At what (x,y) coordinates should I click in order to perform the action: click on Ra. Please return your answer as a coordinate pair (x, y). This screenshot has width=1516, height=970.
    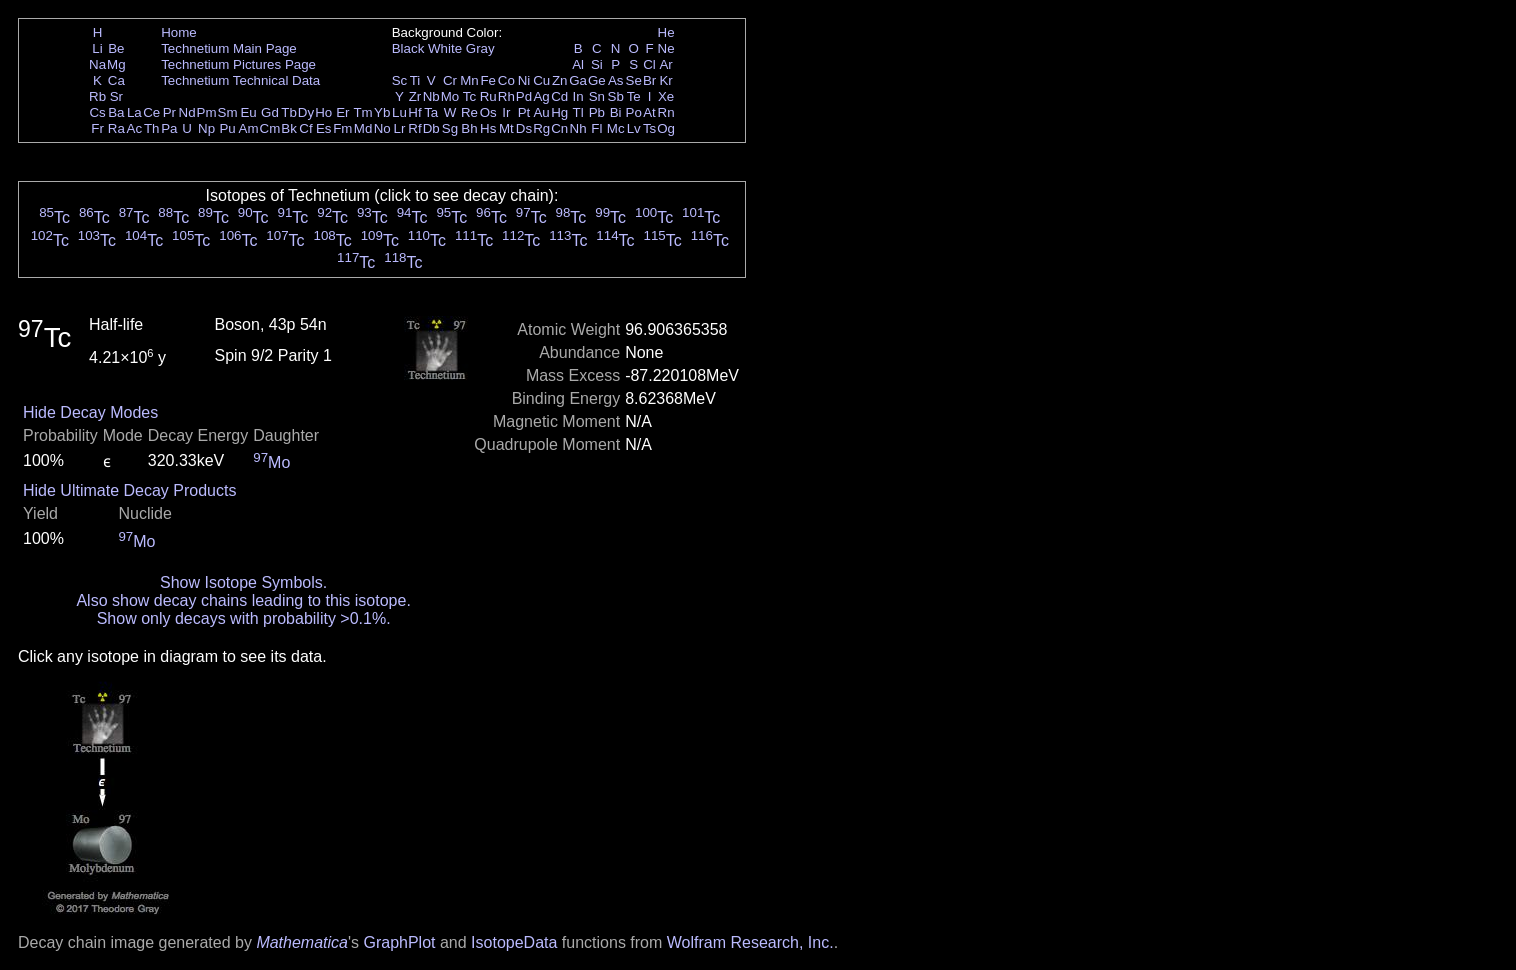
    Looking at the image, I should click on (116, 128).